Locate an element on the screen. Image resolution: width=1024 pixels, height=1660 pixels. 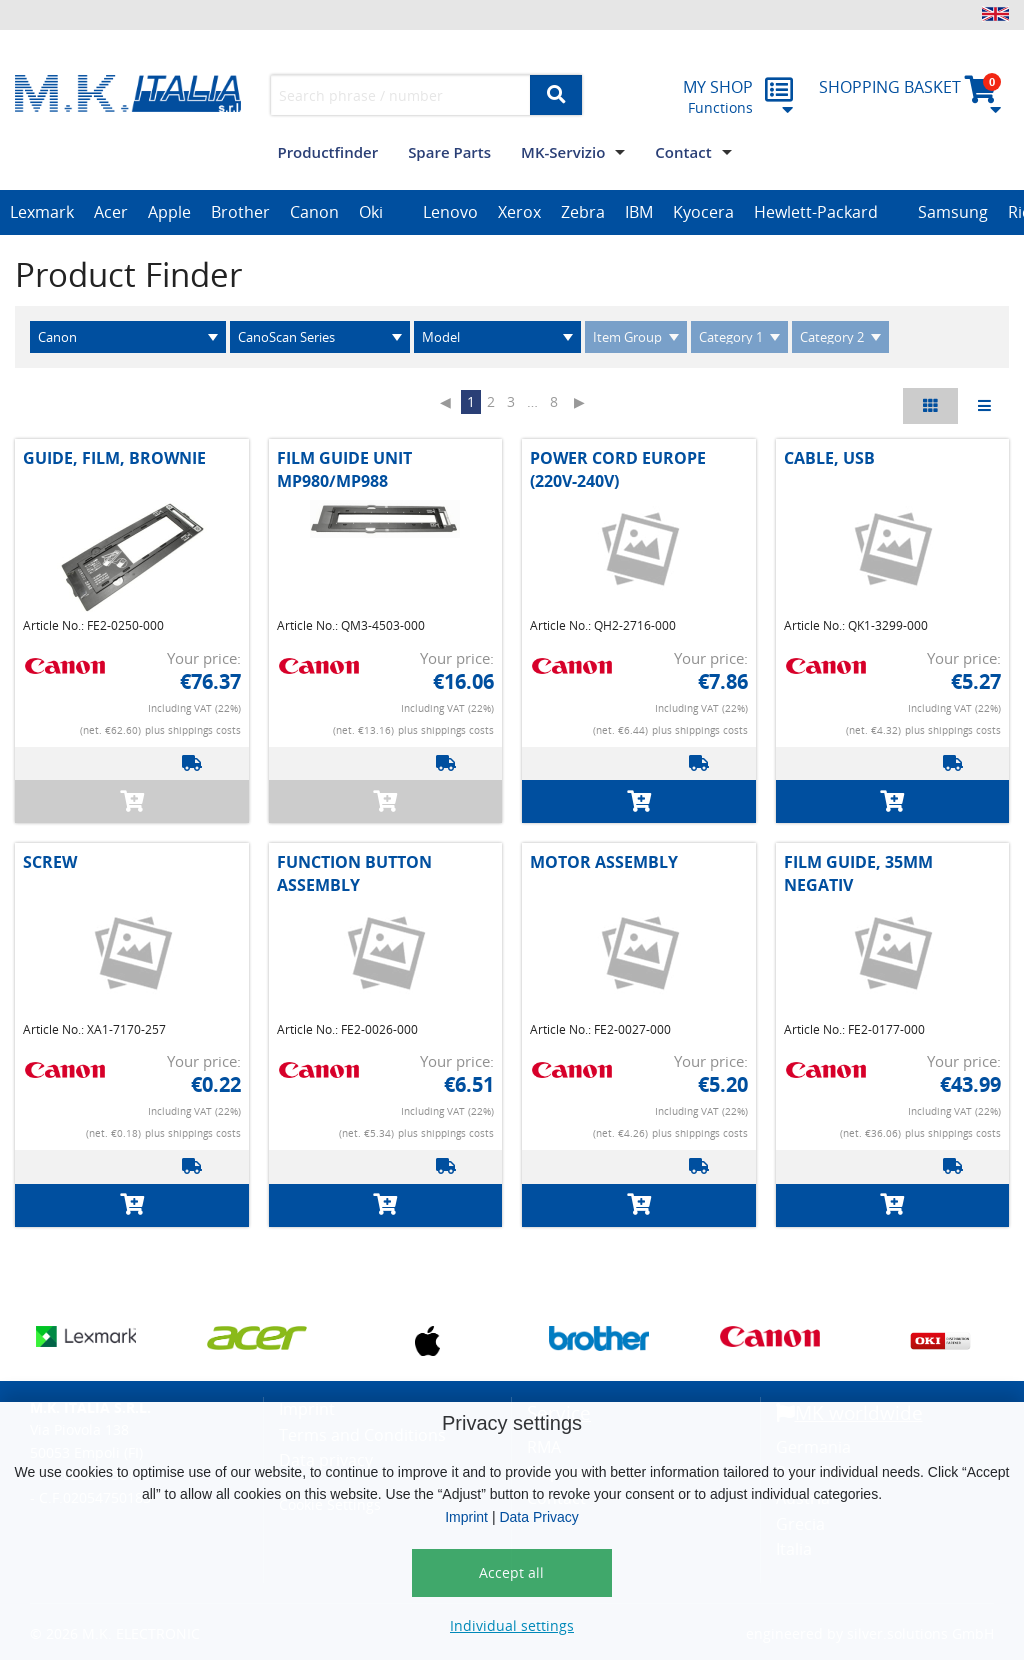
SCREW is located at coordinates (50, 862).